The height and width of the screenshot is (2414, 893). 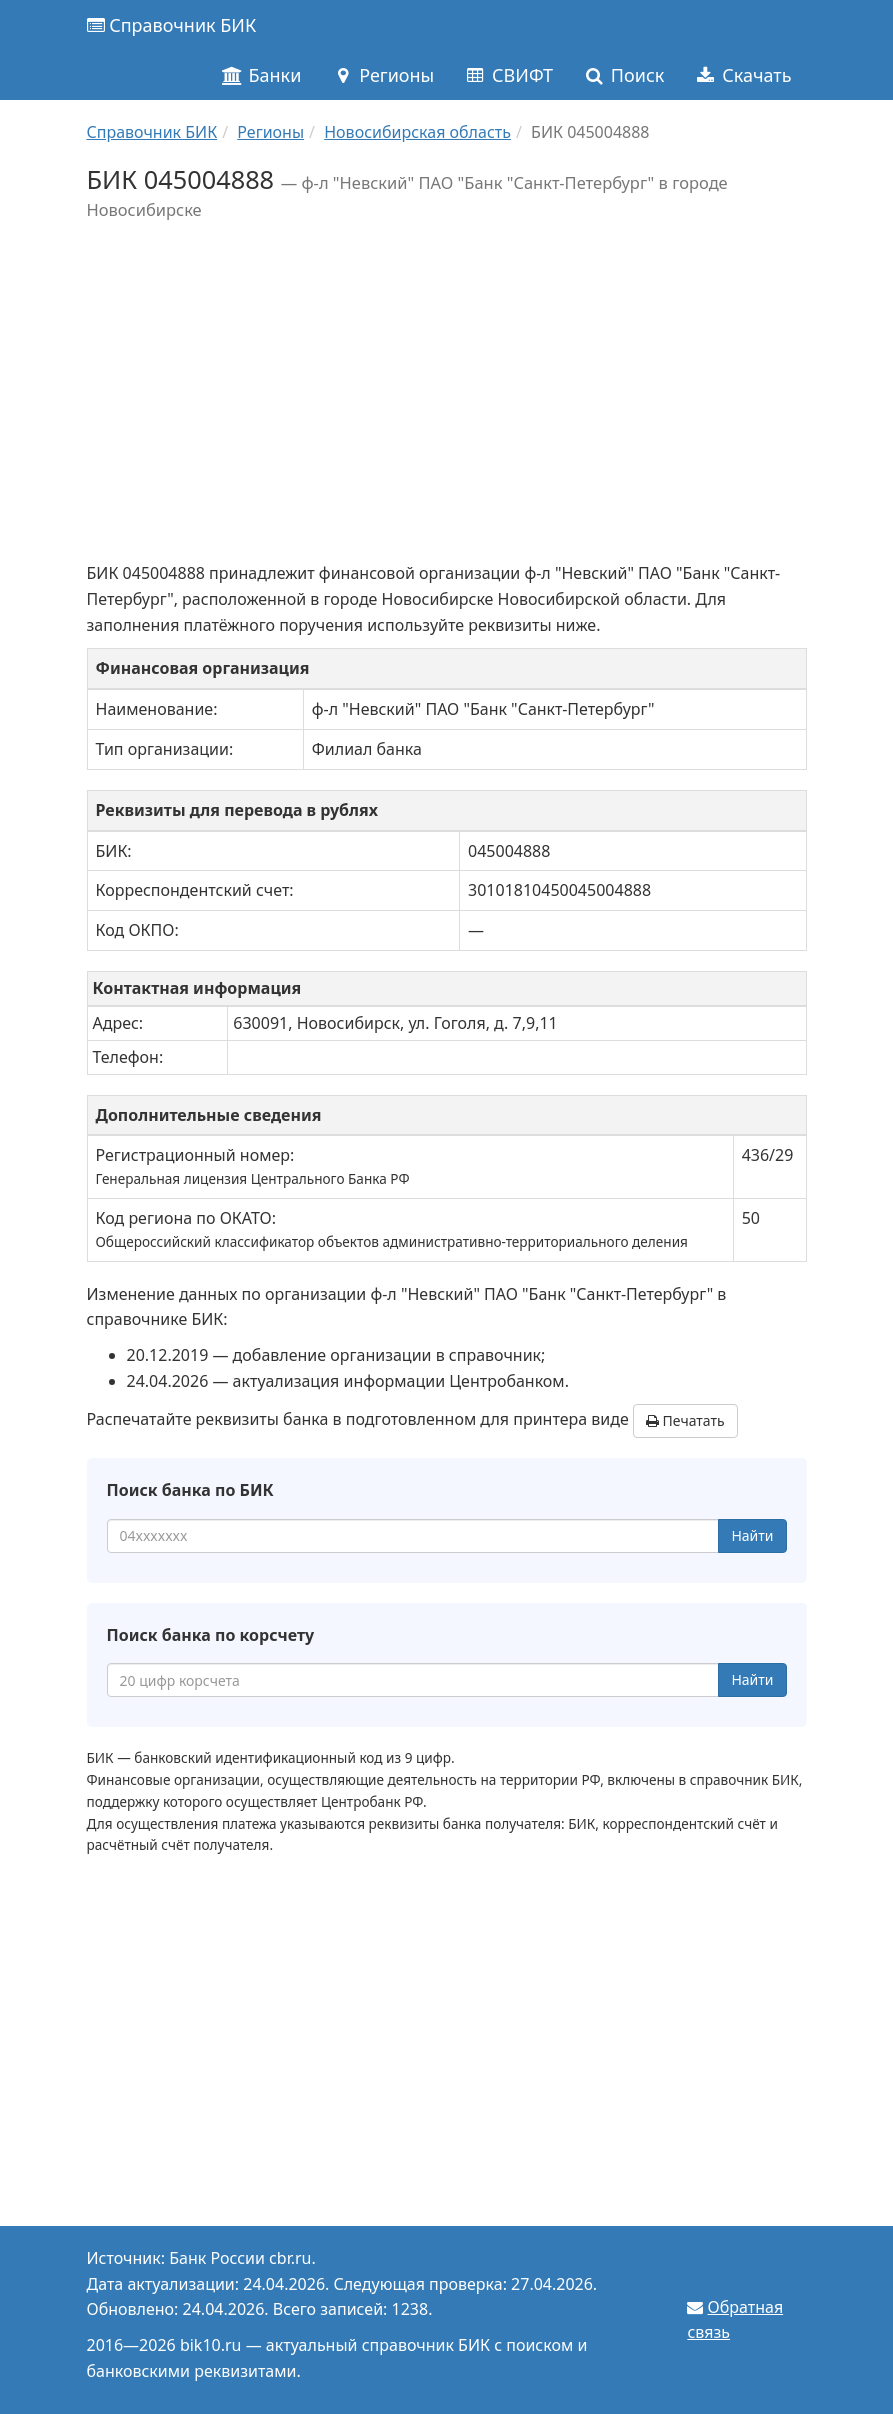 I want to click on Поиск, so click(x=623, y=75).